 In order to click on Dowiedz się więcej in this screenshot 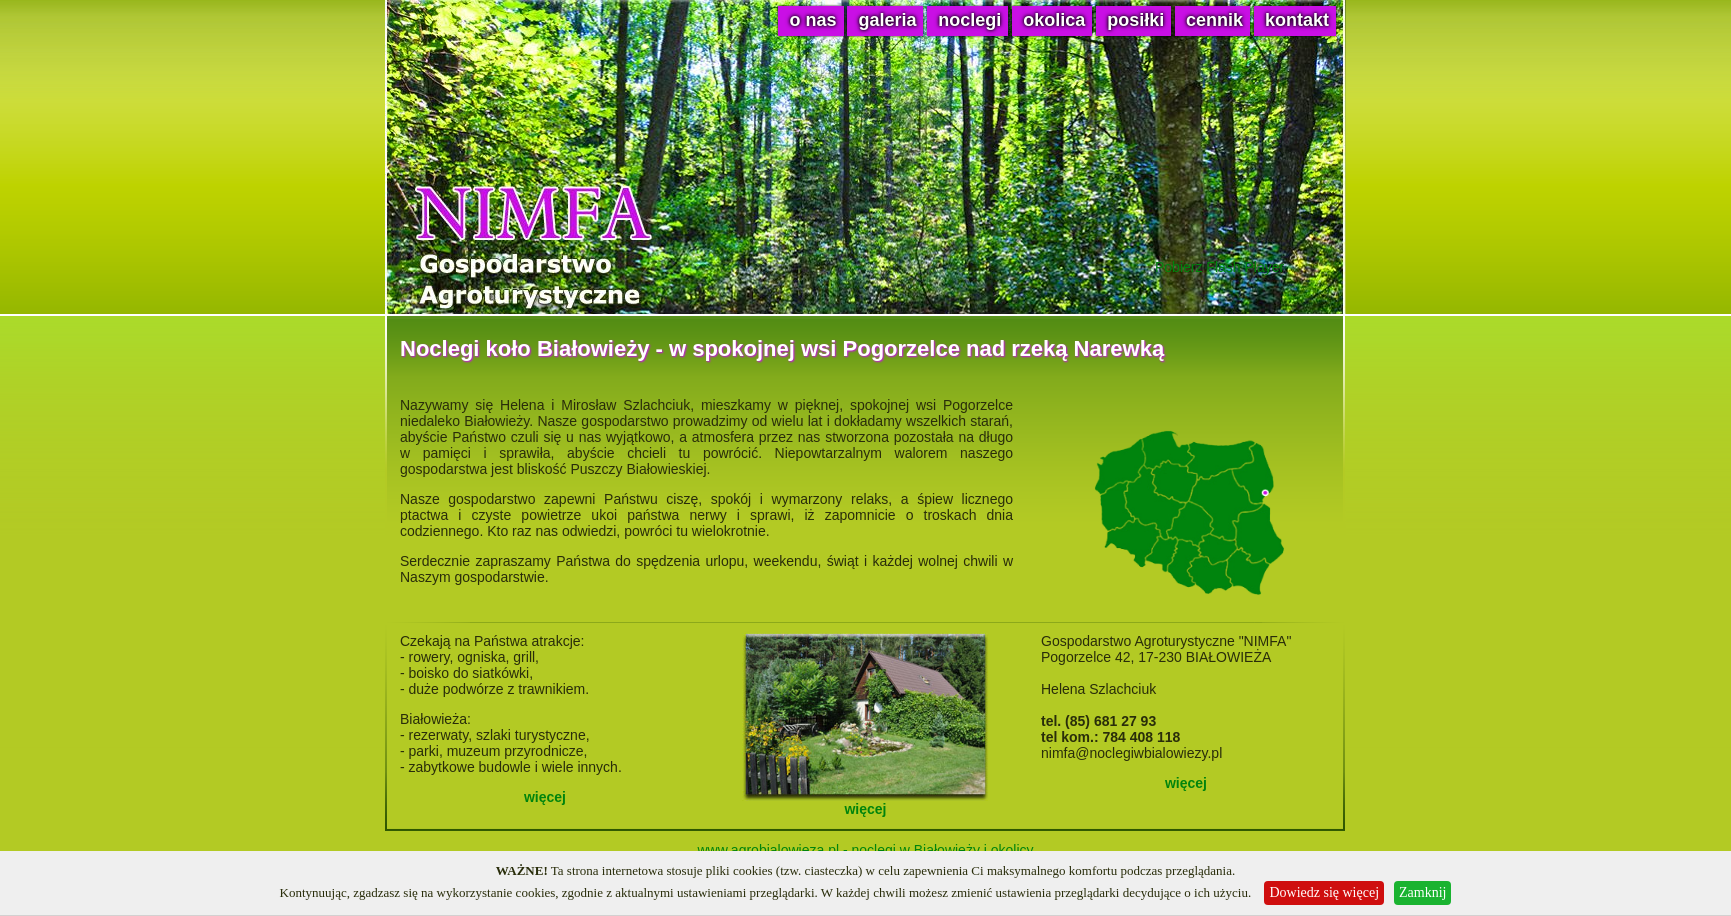, I will do `click(1324, 892)`.